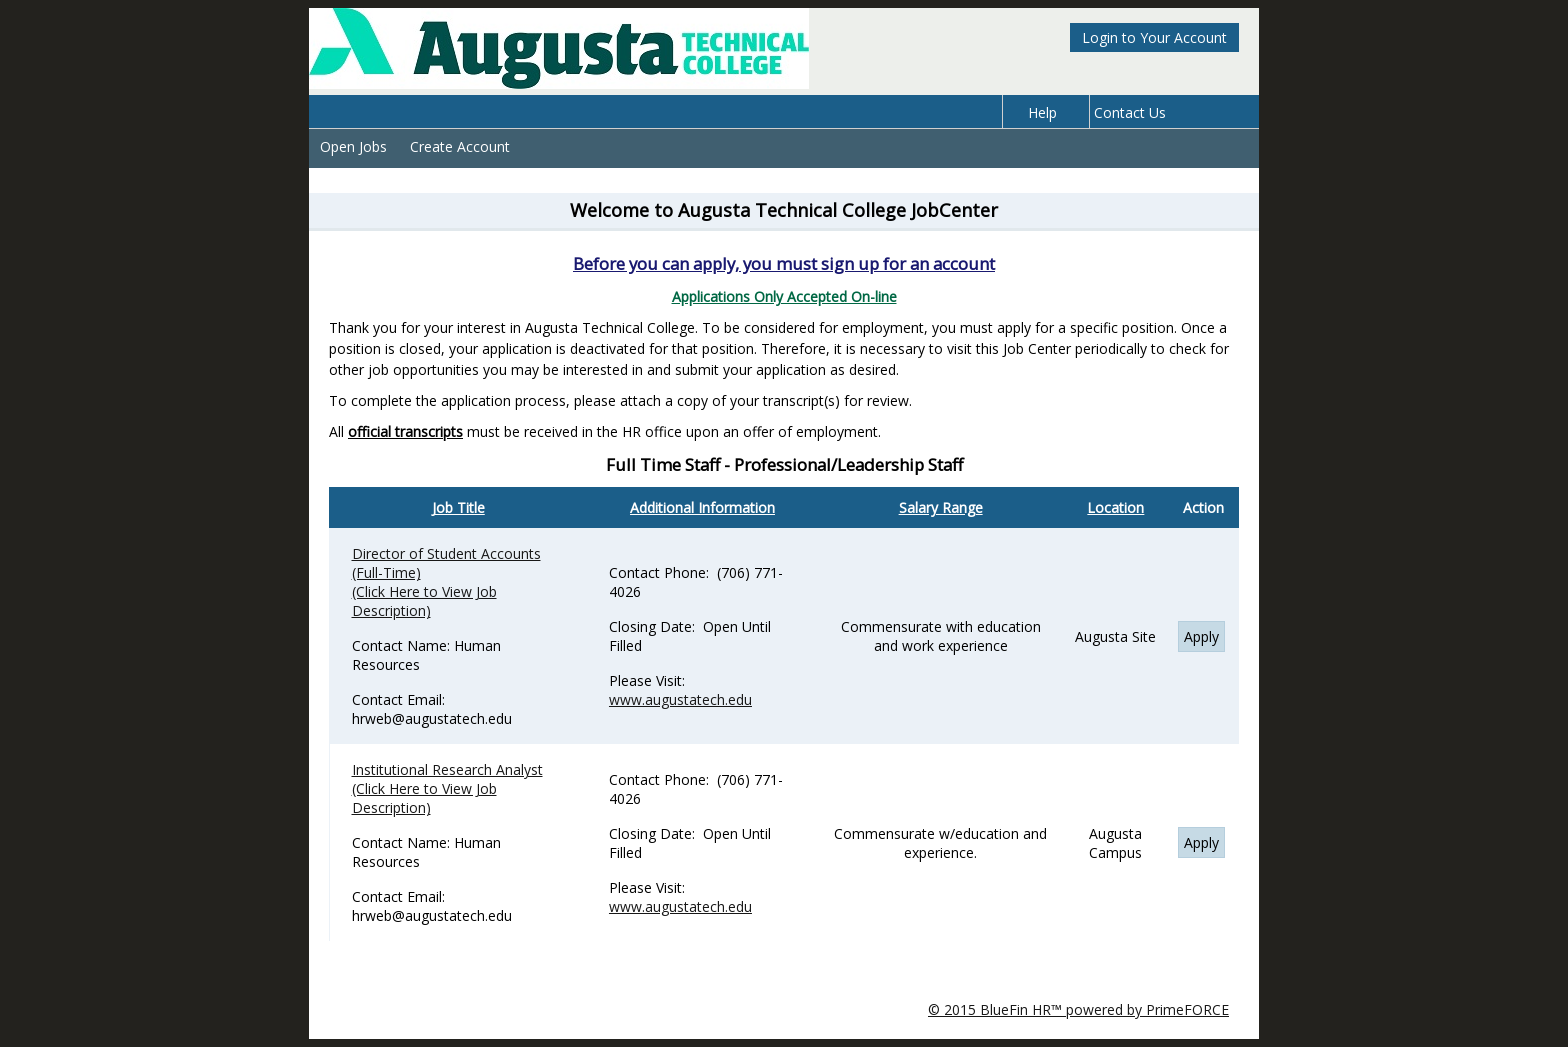  What do you see at coordinates (447, 769) in the screenshot?
I see `Institutional Research Analyst` at bounding box center [447, 769].